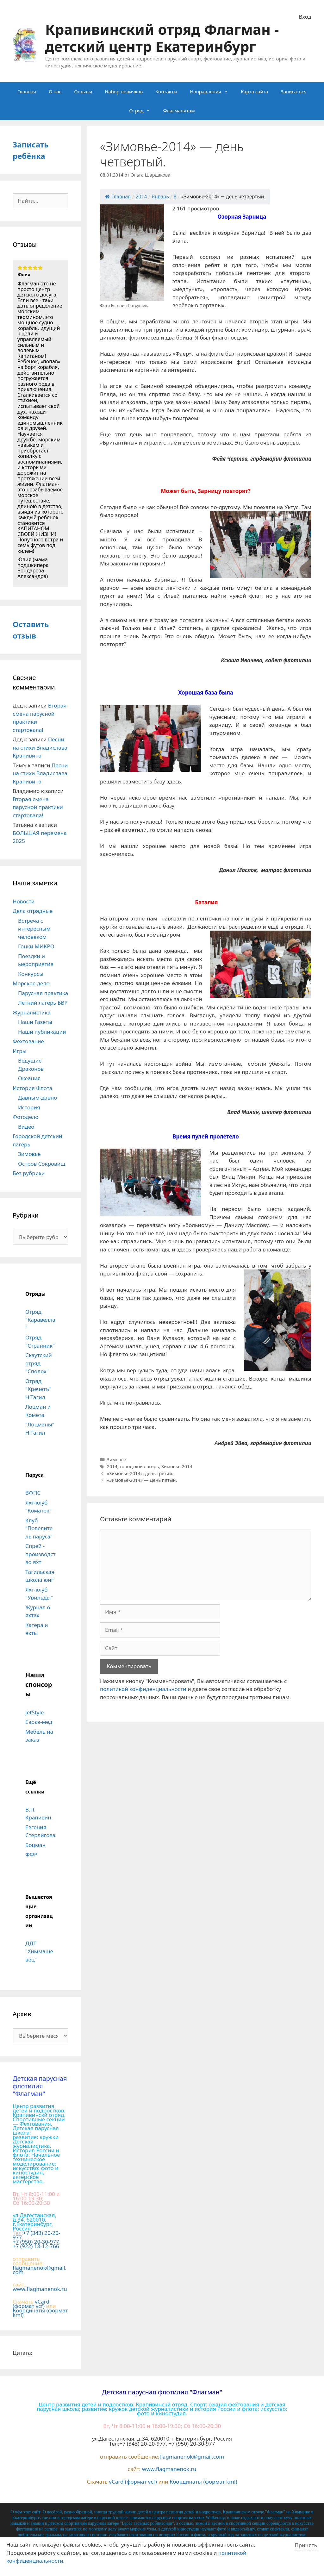 This screenshot has height=2576, width=324. What do you see at coordinates (43, 1002) in the screenshot?
I see `Летний лагерь БВР` at bounding box center [43, 1002].